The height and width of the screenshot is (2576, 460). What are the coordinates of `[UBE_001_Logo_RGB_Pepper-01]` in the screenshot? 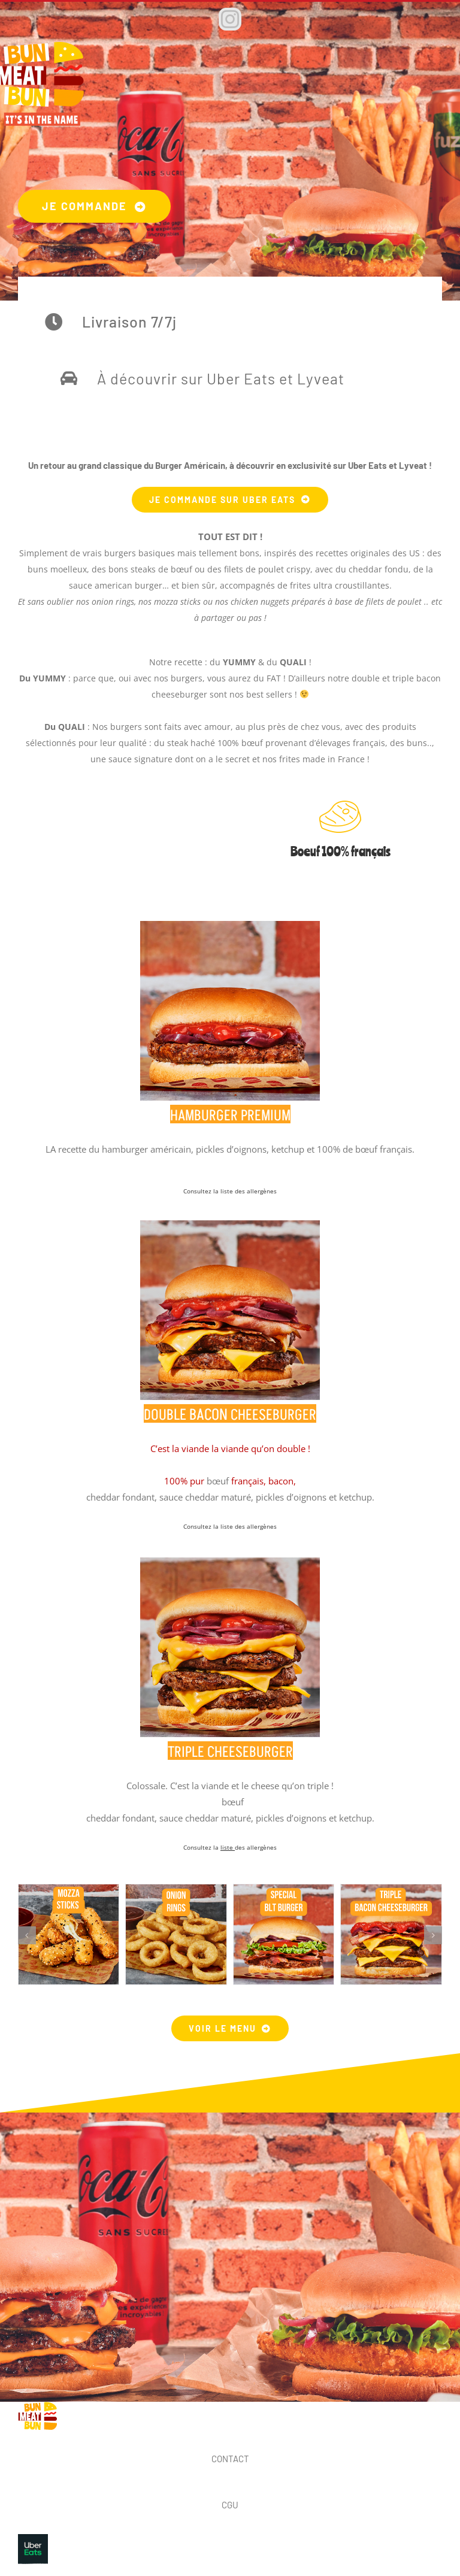 It's located at (33, 2538).